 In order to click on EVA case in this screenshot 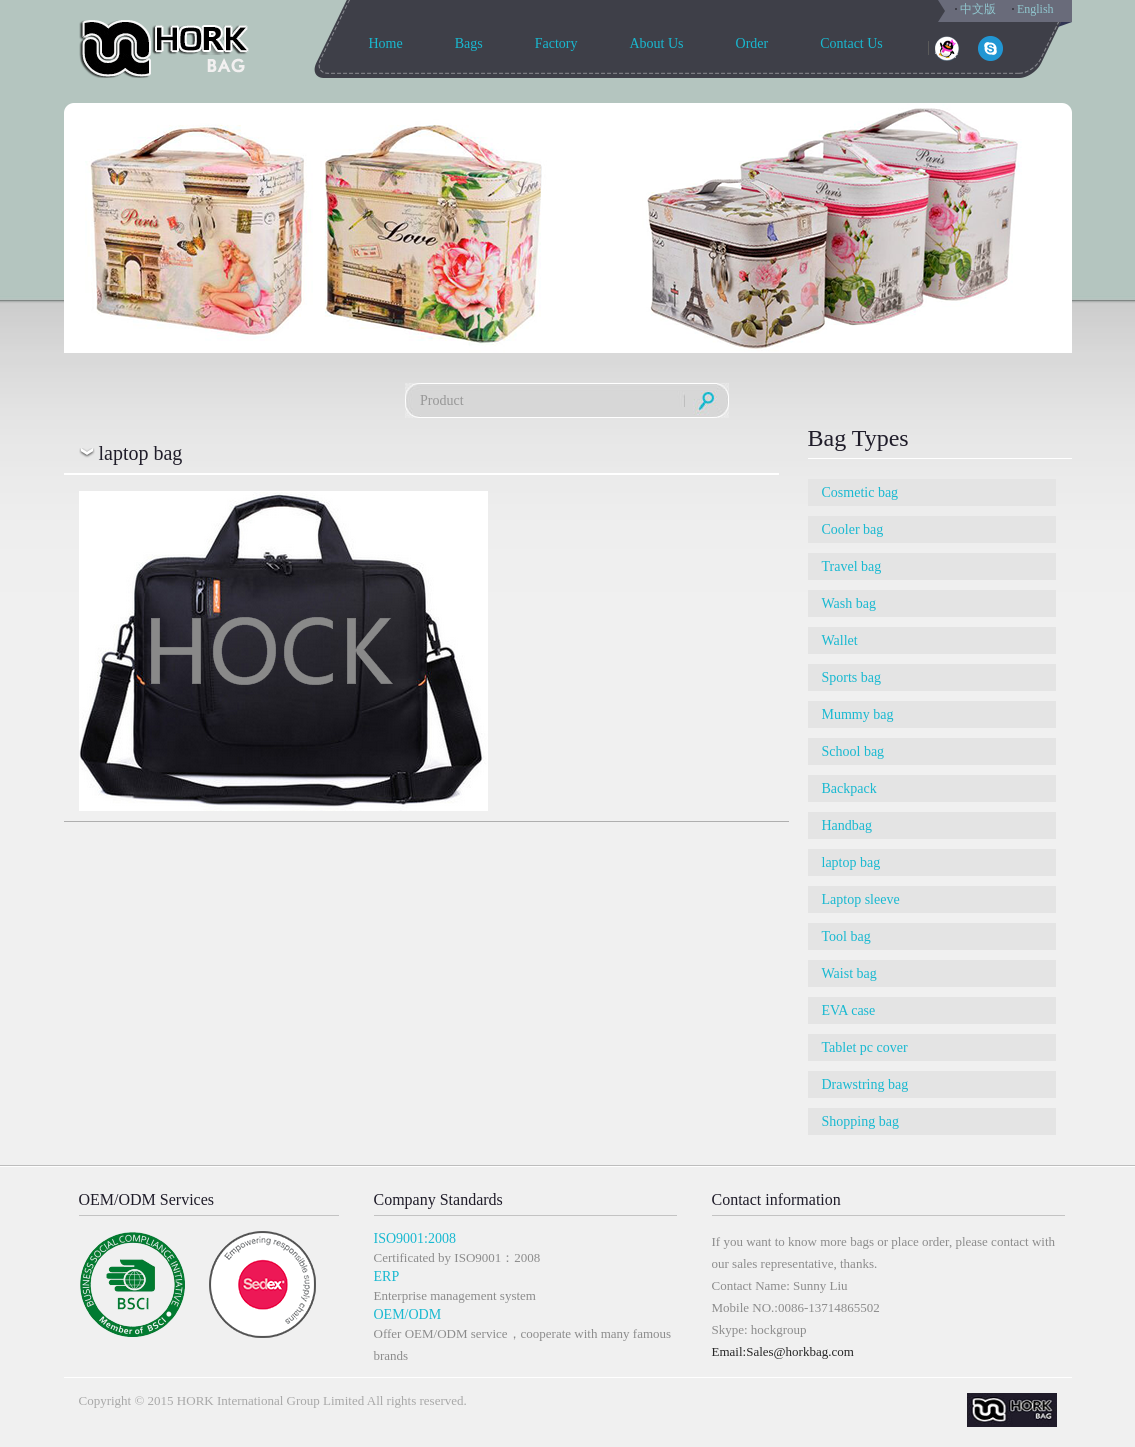, I will do `click(849, 1010)`.